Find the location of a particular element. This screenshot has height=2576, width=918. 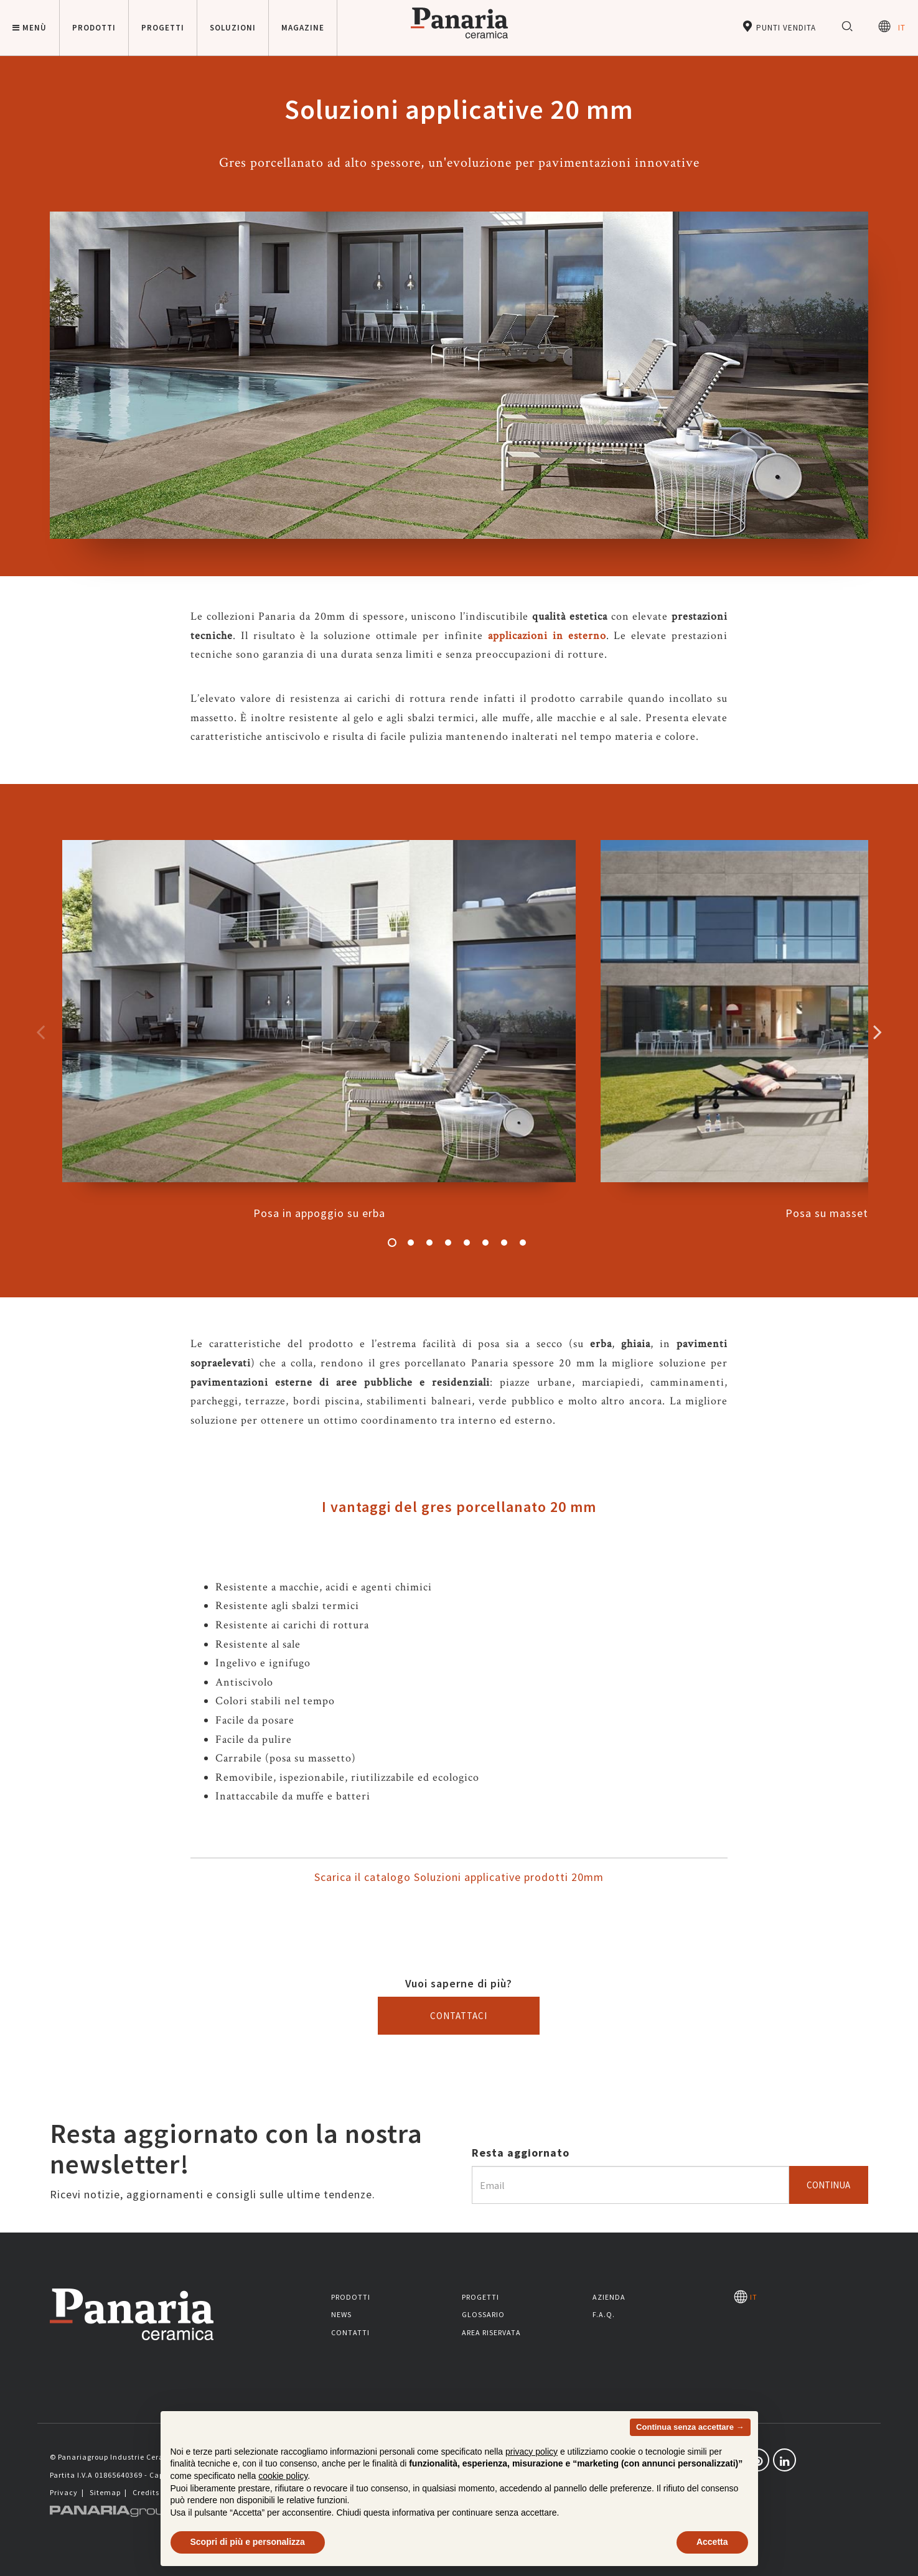

Area riservata is located at coordinates (491, 2332).